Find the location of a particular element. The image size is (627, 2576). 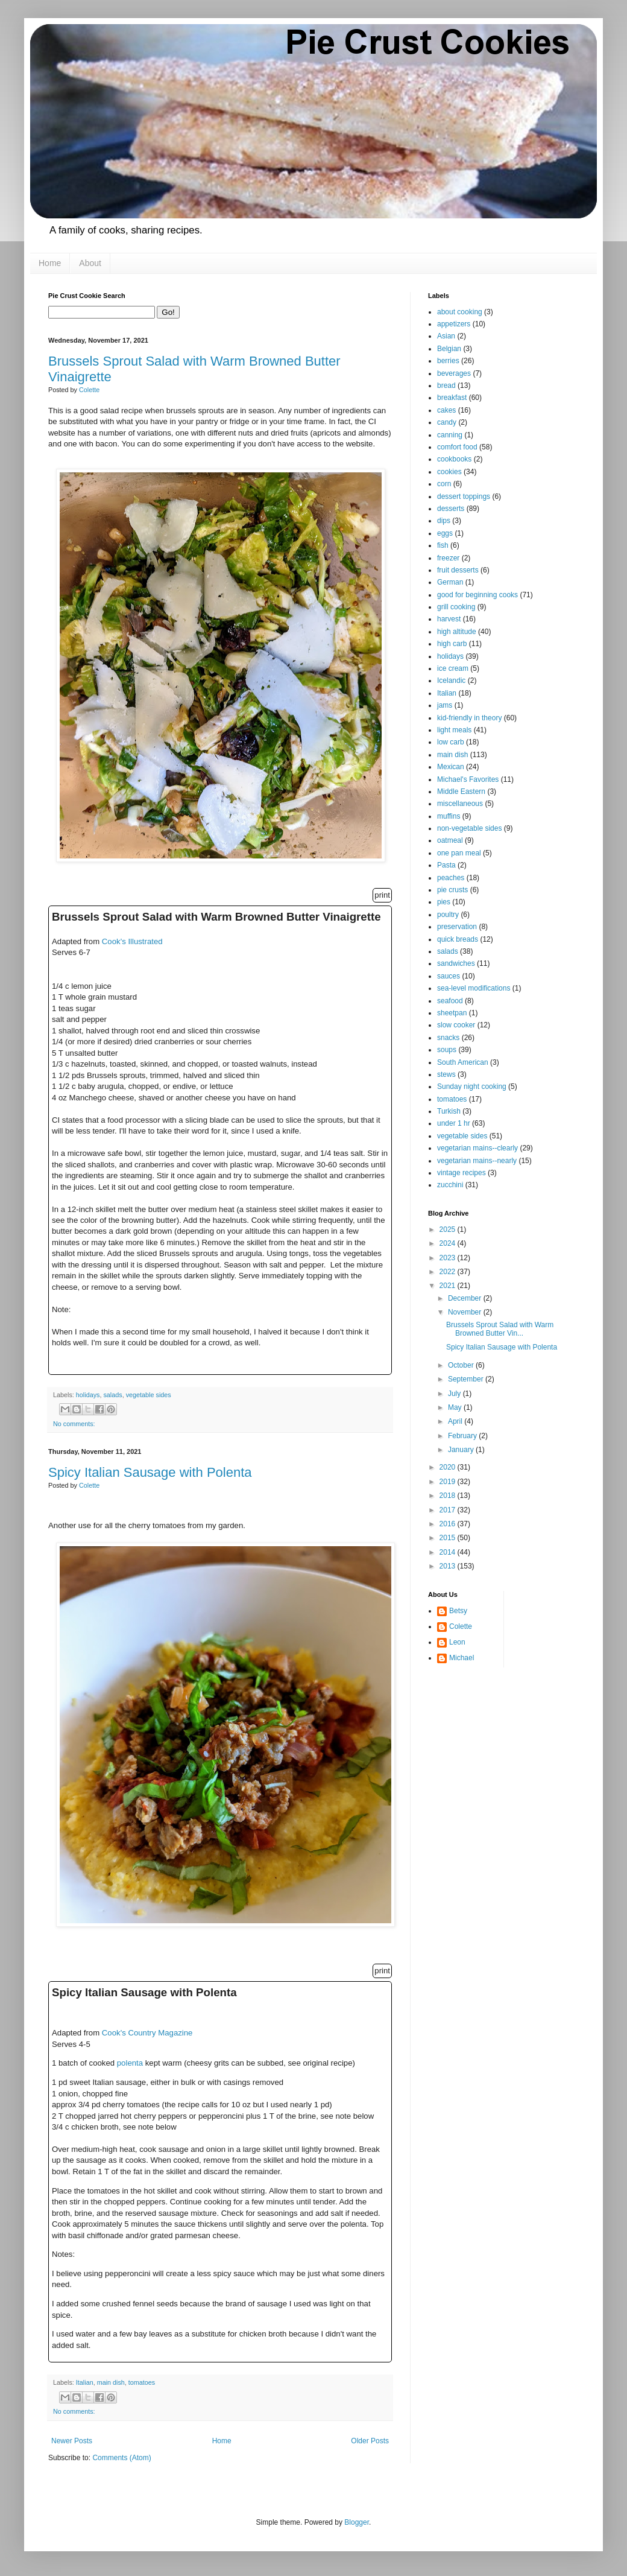

2019 is located at coordinates (449, 1481).